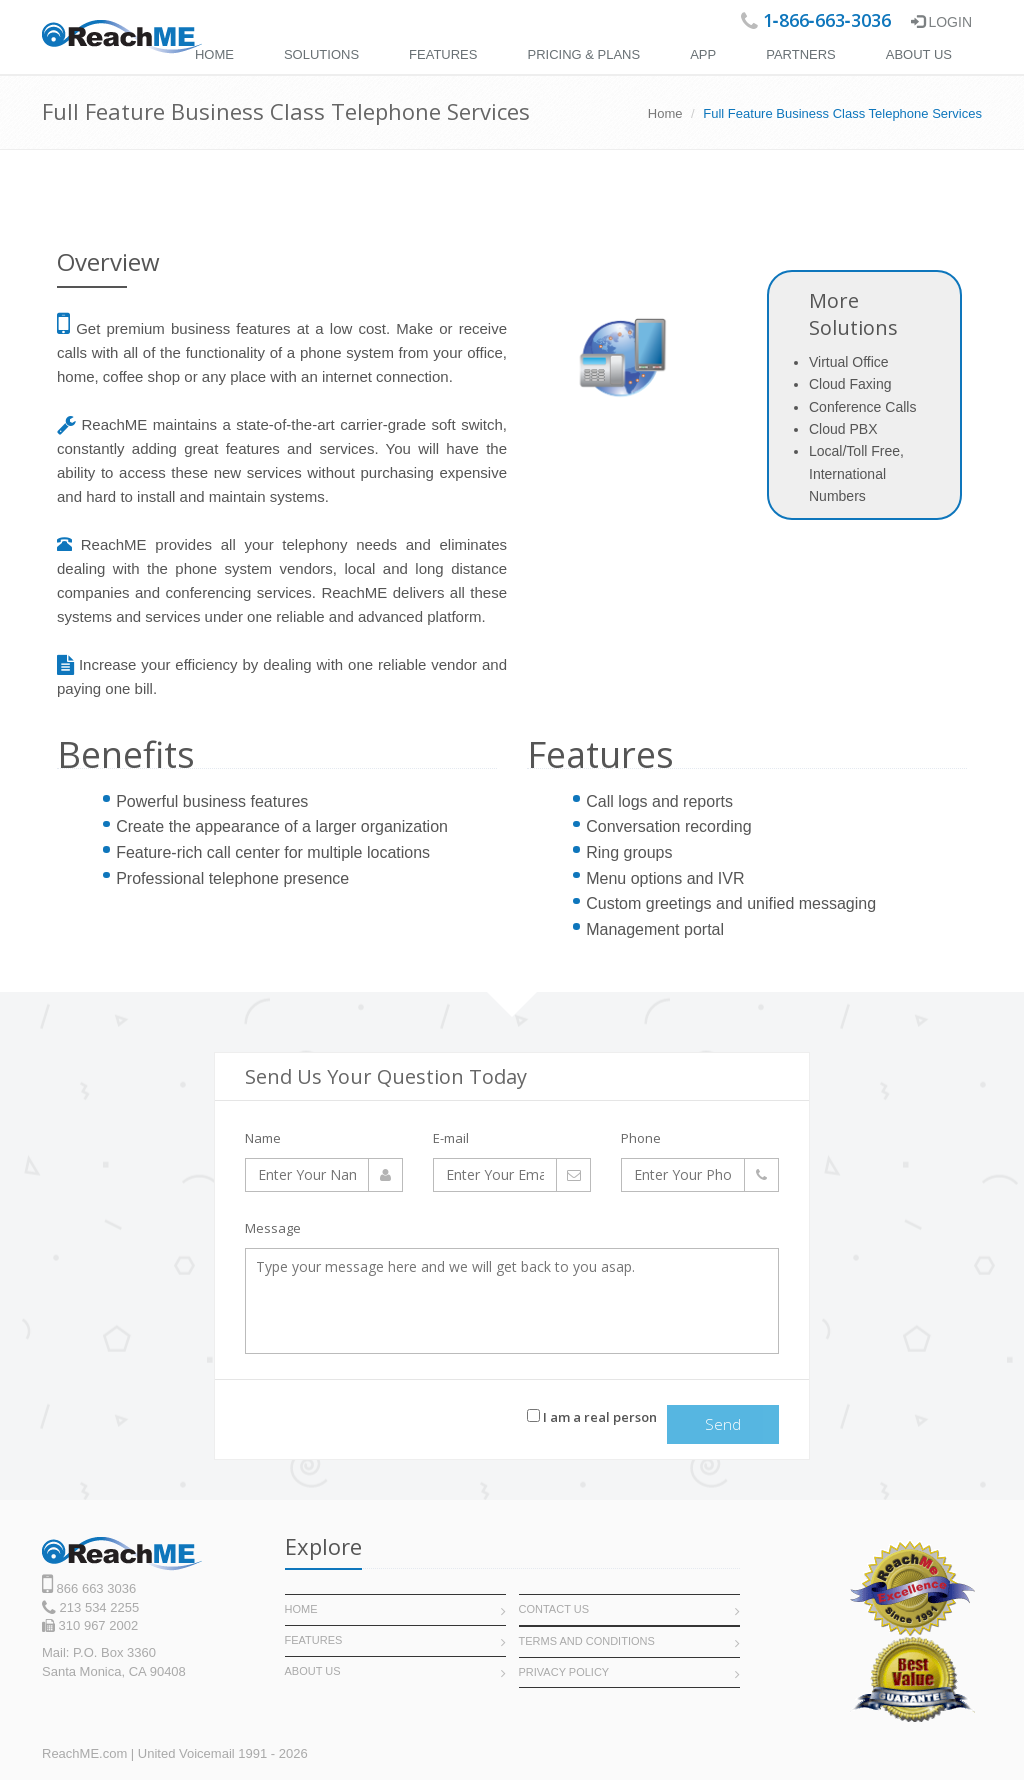 Image resolution: width=1024 pixels, height=1780 pixels. I want to click on Login, so click(941, 22).